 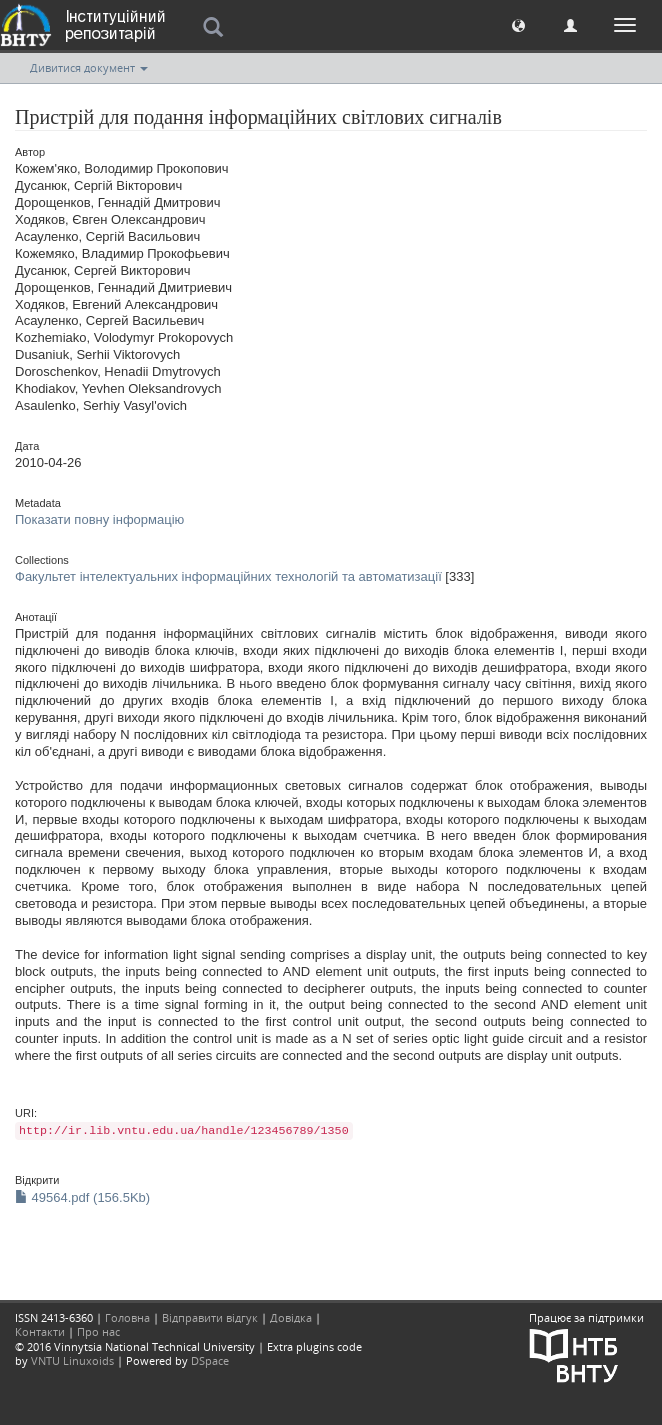 What do you see at coordinates (40, 1331) in the screenshot?
I see `Контакти` at bounding box center [40, 1331].